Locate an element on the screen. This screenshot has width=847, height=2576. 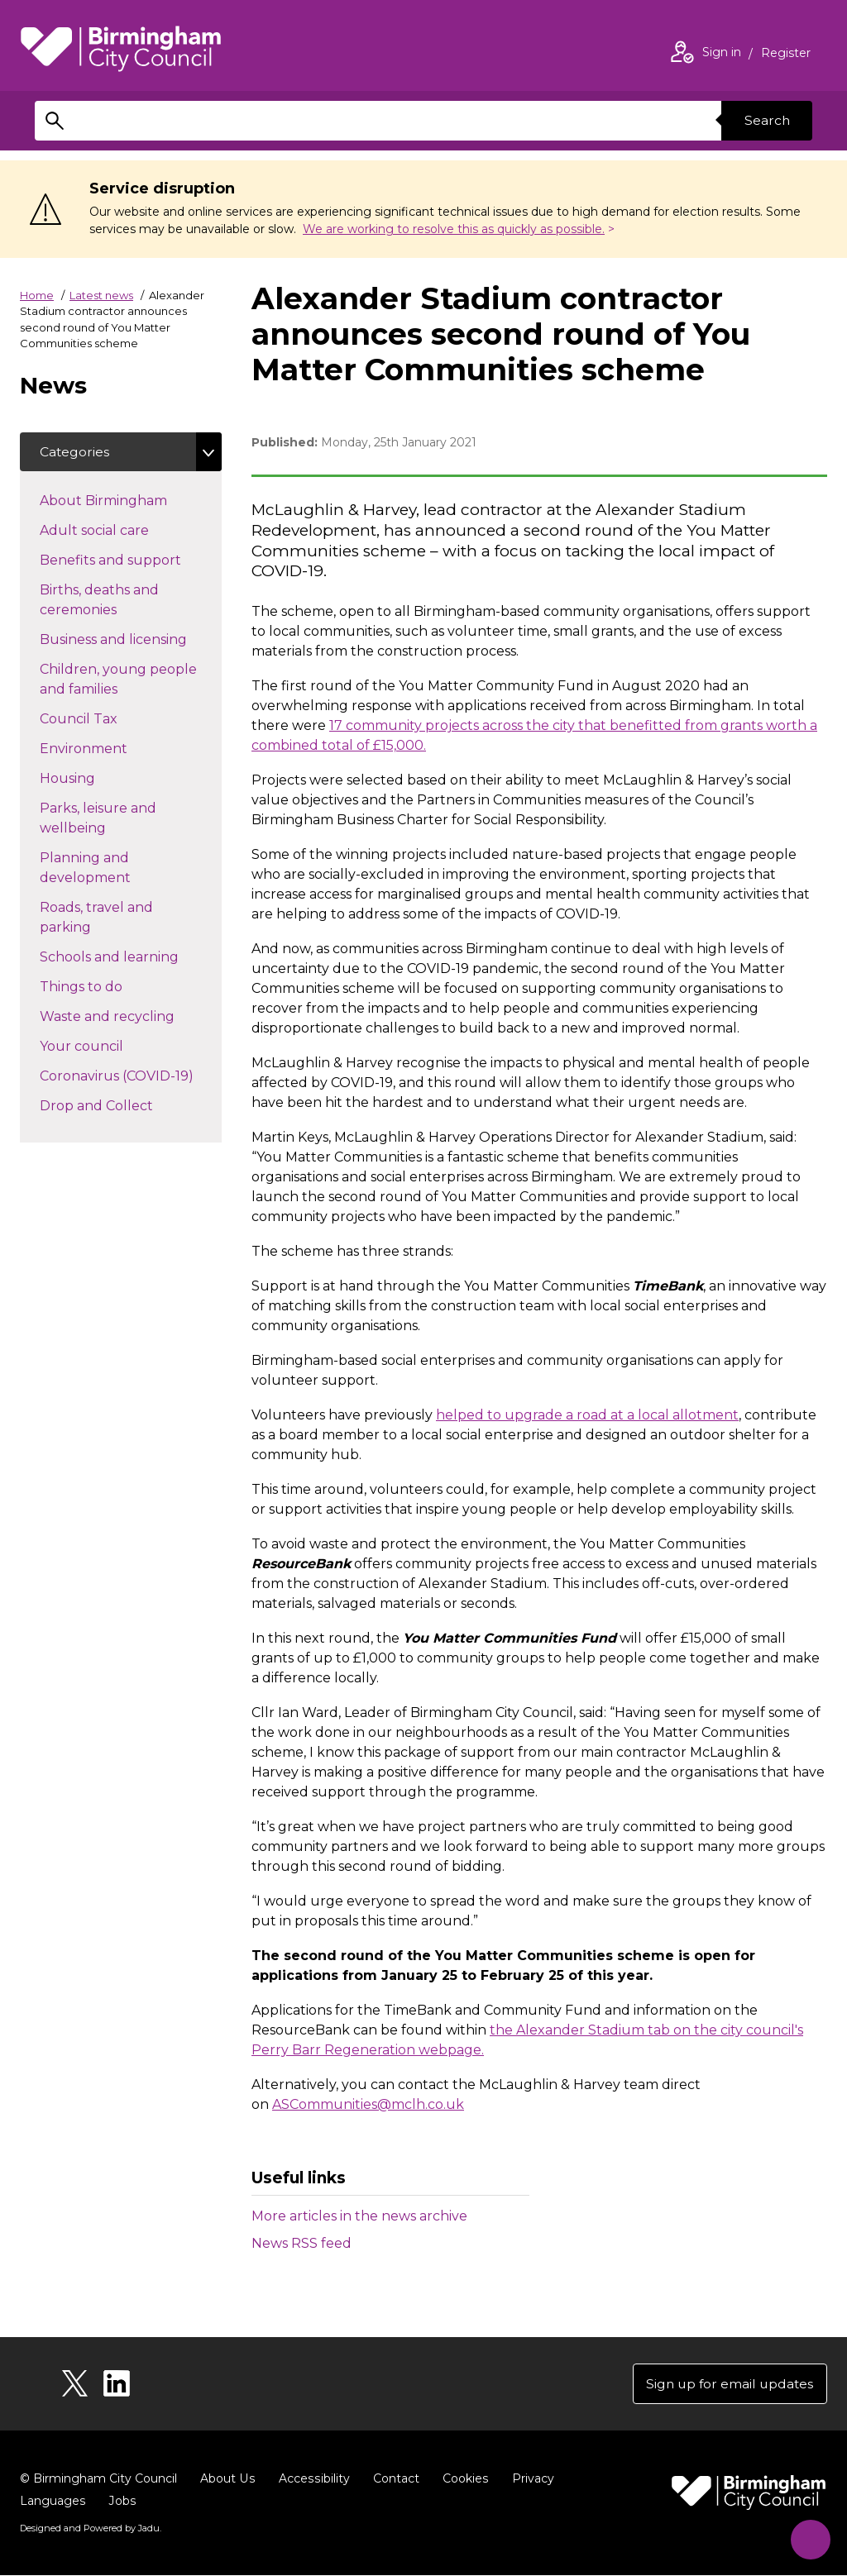
Privacy is located at coordinates (529, 2479).